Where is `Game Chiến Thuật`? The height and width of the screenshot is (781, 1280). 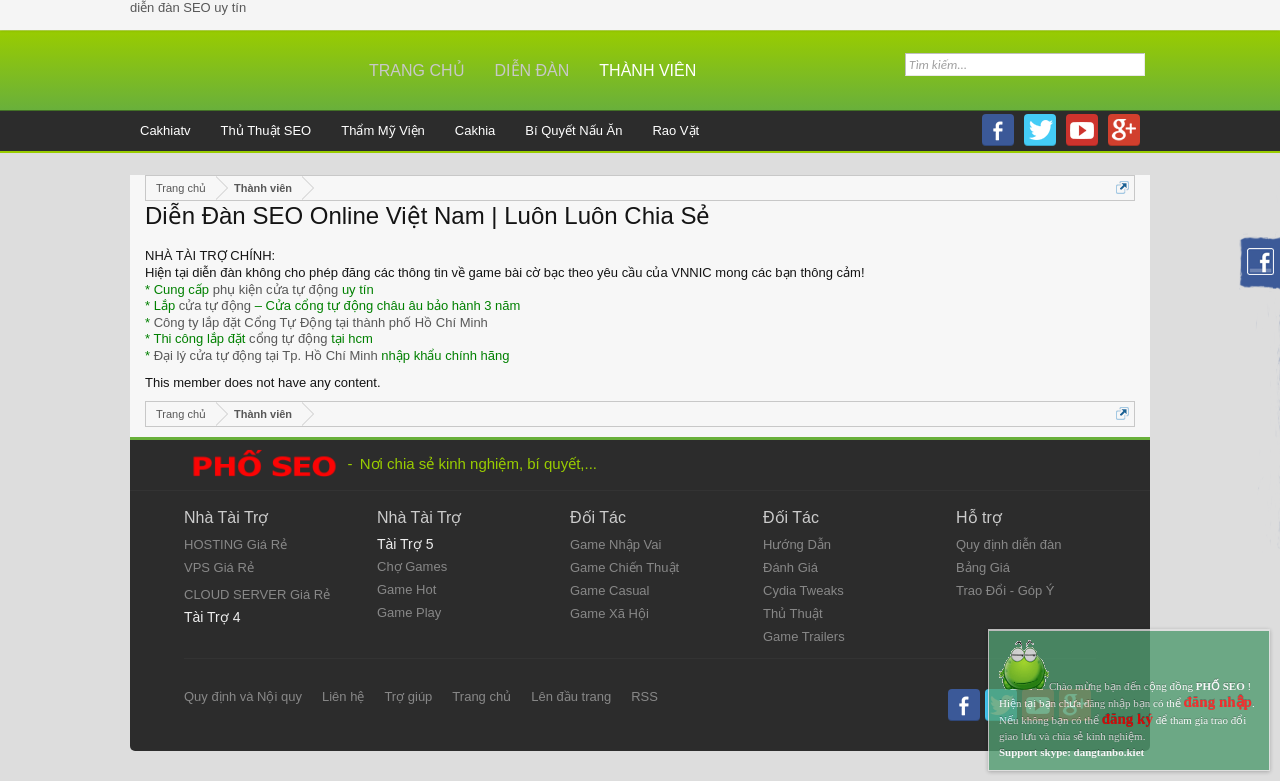 Game Chiến Thuật is located at coordinates (624, 567).